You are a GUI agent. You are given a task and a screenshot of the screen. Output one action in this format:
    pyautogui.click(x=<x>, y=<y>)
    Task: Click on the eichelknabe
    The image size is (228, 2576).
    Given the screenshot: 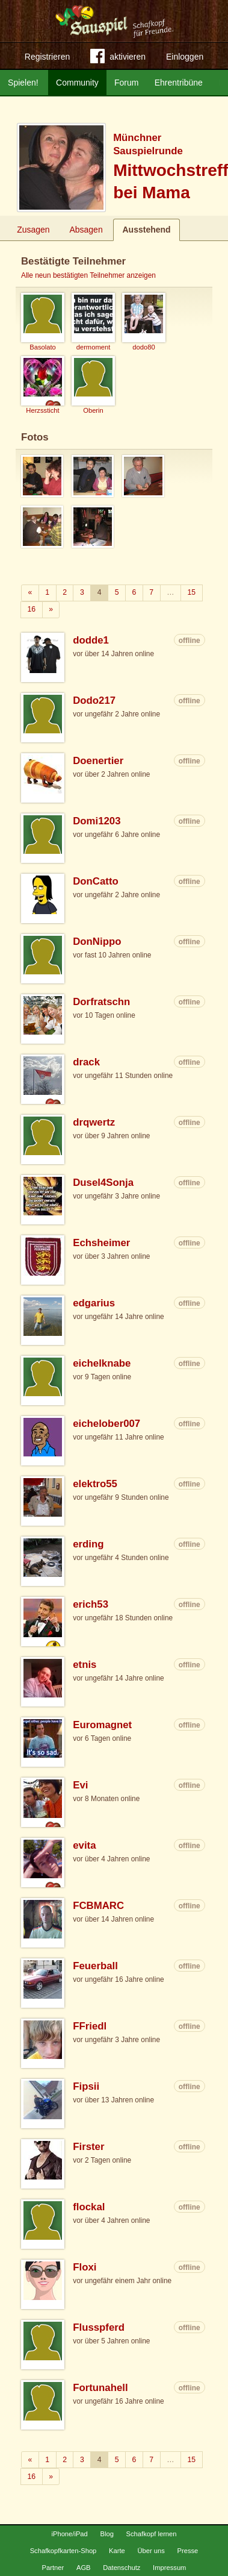 What is the action you would take?
    pyautogui.click(x=102, y=1363)
    